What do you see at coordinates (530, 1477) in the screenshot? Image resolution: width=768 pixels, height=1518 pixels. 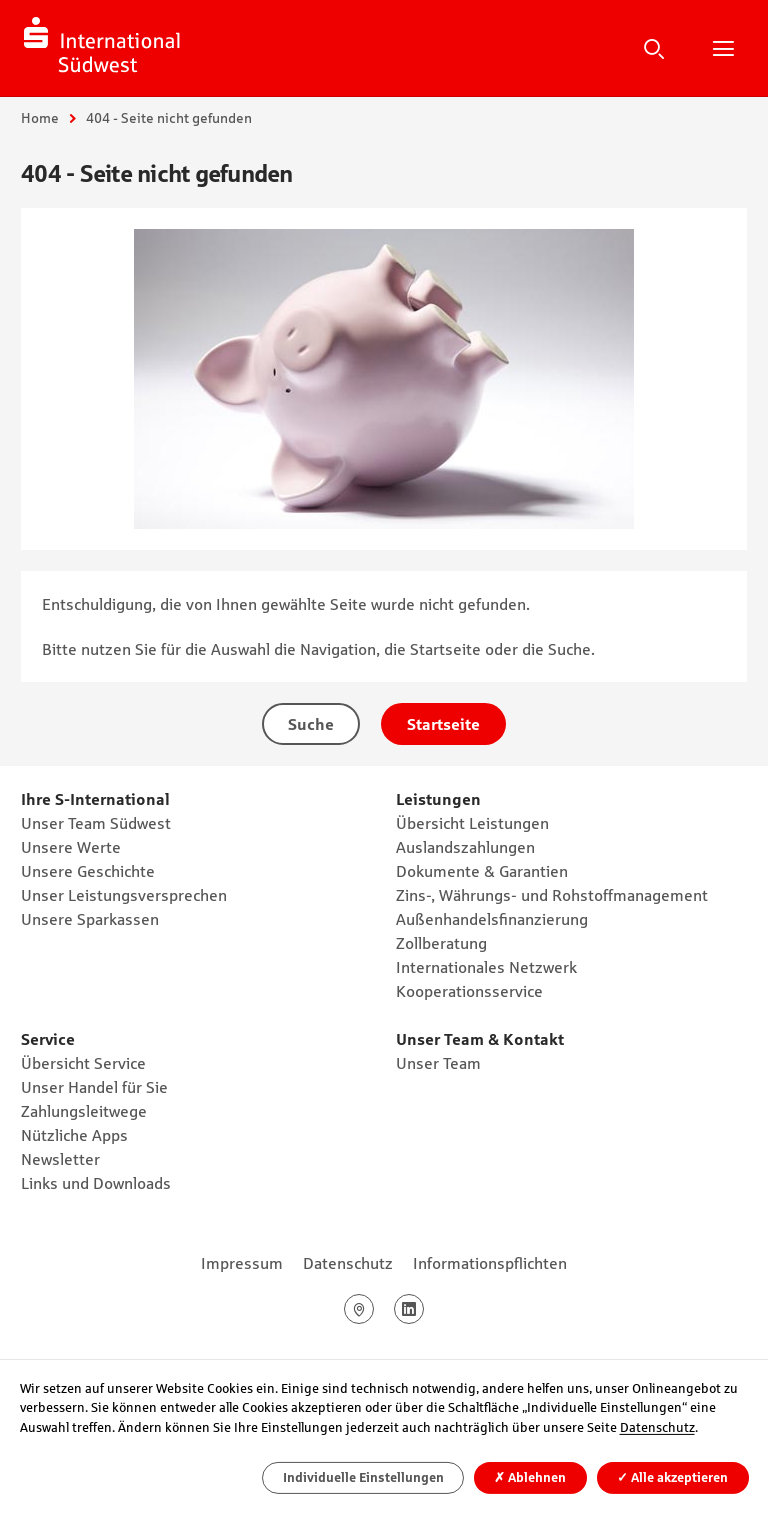 I see `Ablehnen` at bounding box center [530, 1477].